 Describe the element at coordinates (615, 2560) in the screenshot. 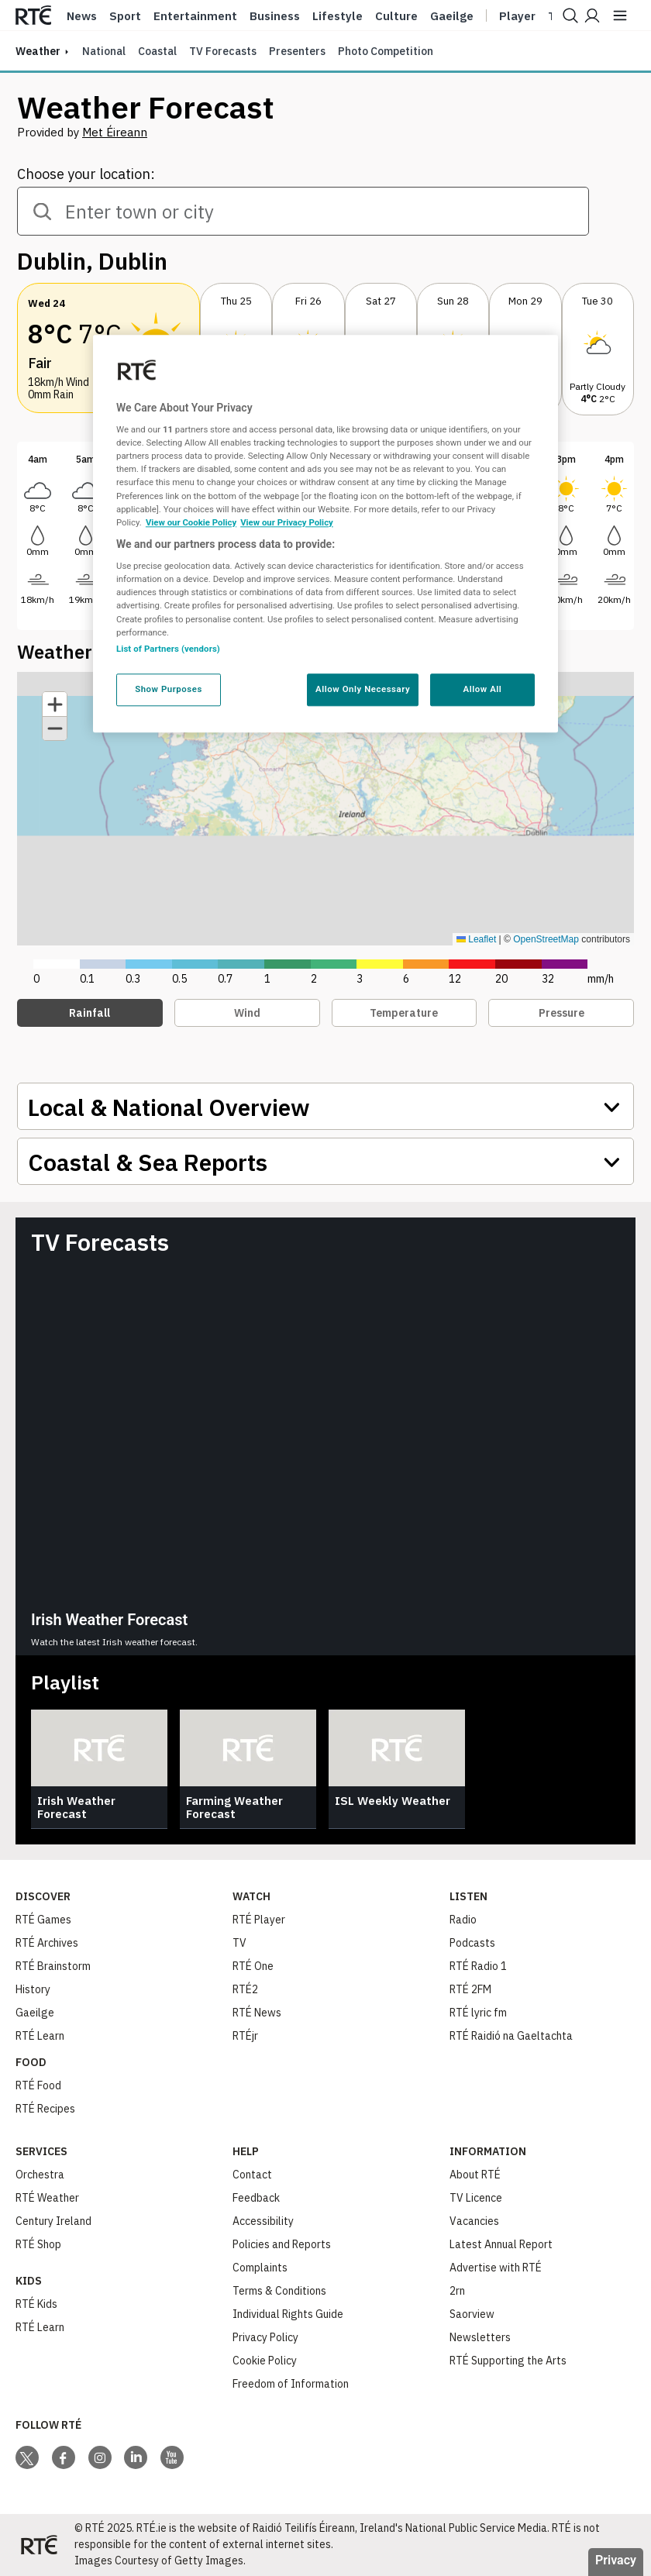

I see `Privacy` at that location.